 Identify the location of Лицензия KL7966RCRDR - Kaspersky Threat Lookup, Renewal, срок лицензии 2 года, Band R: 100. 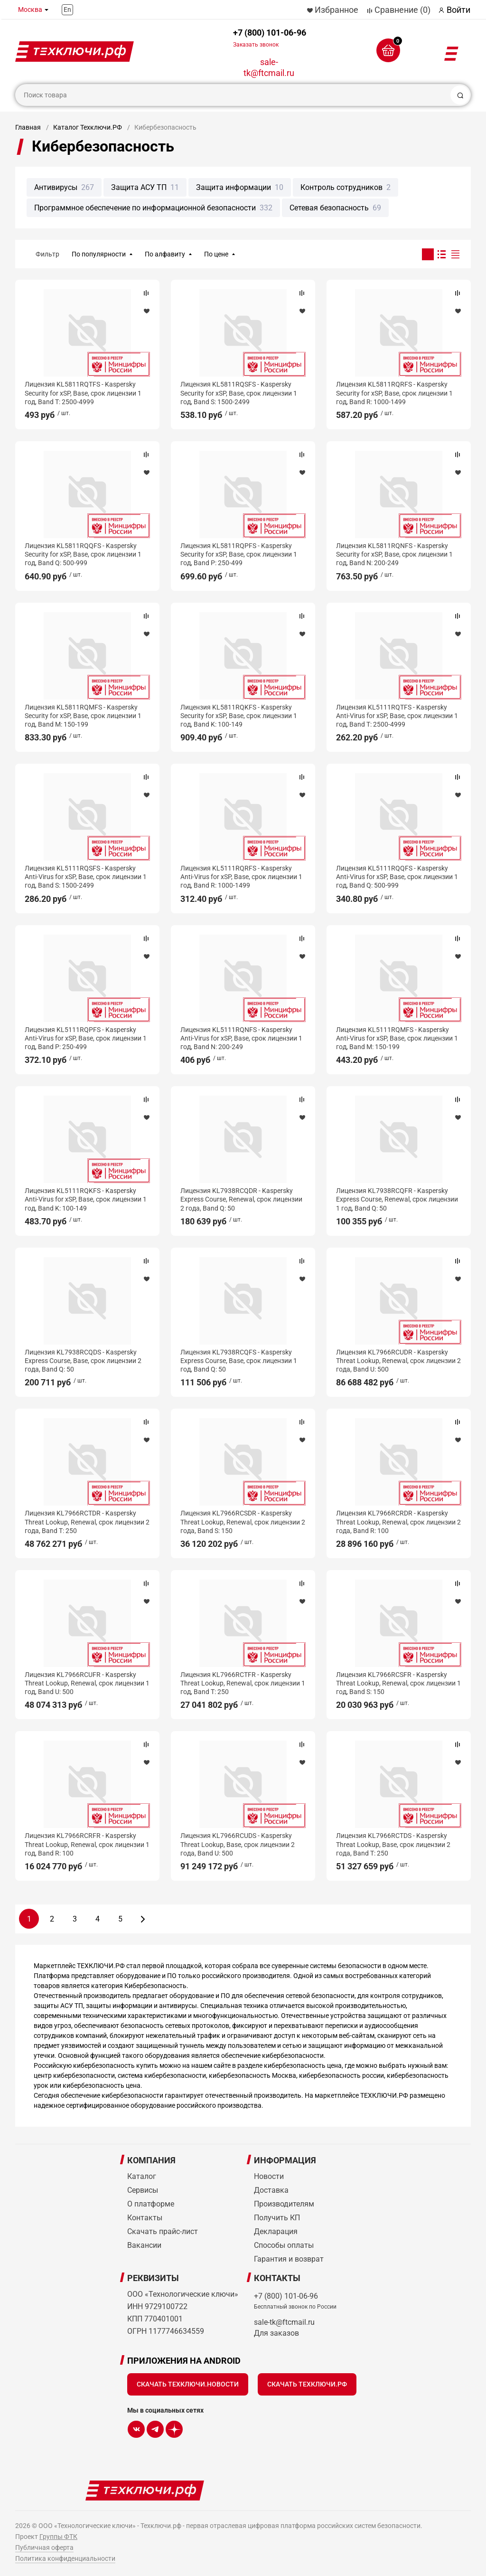
(398, 1521).